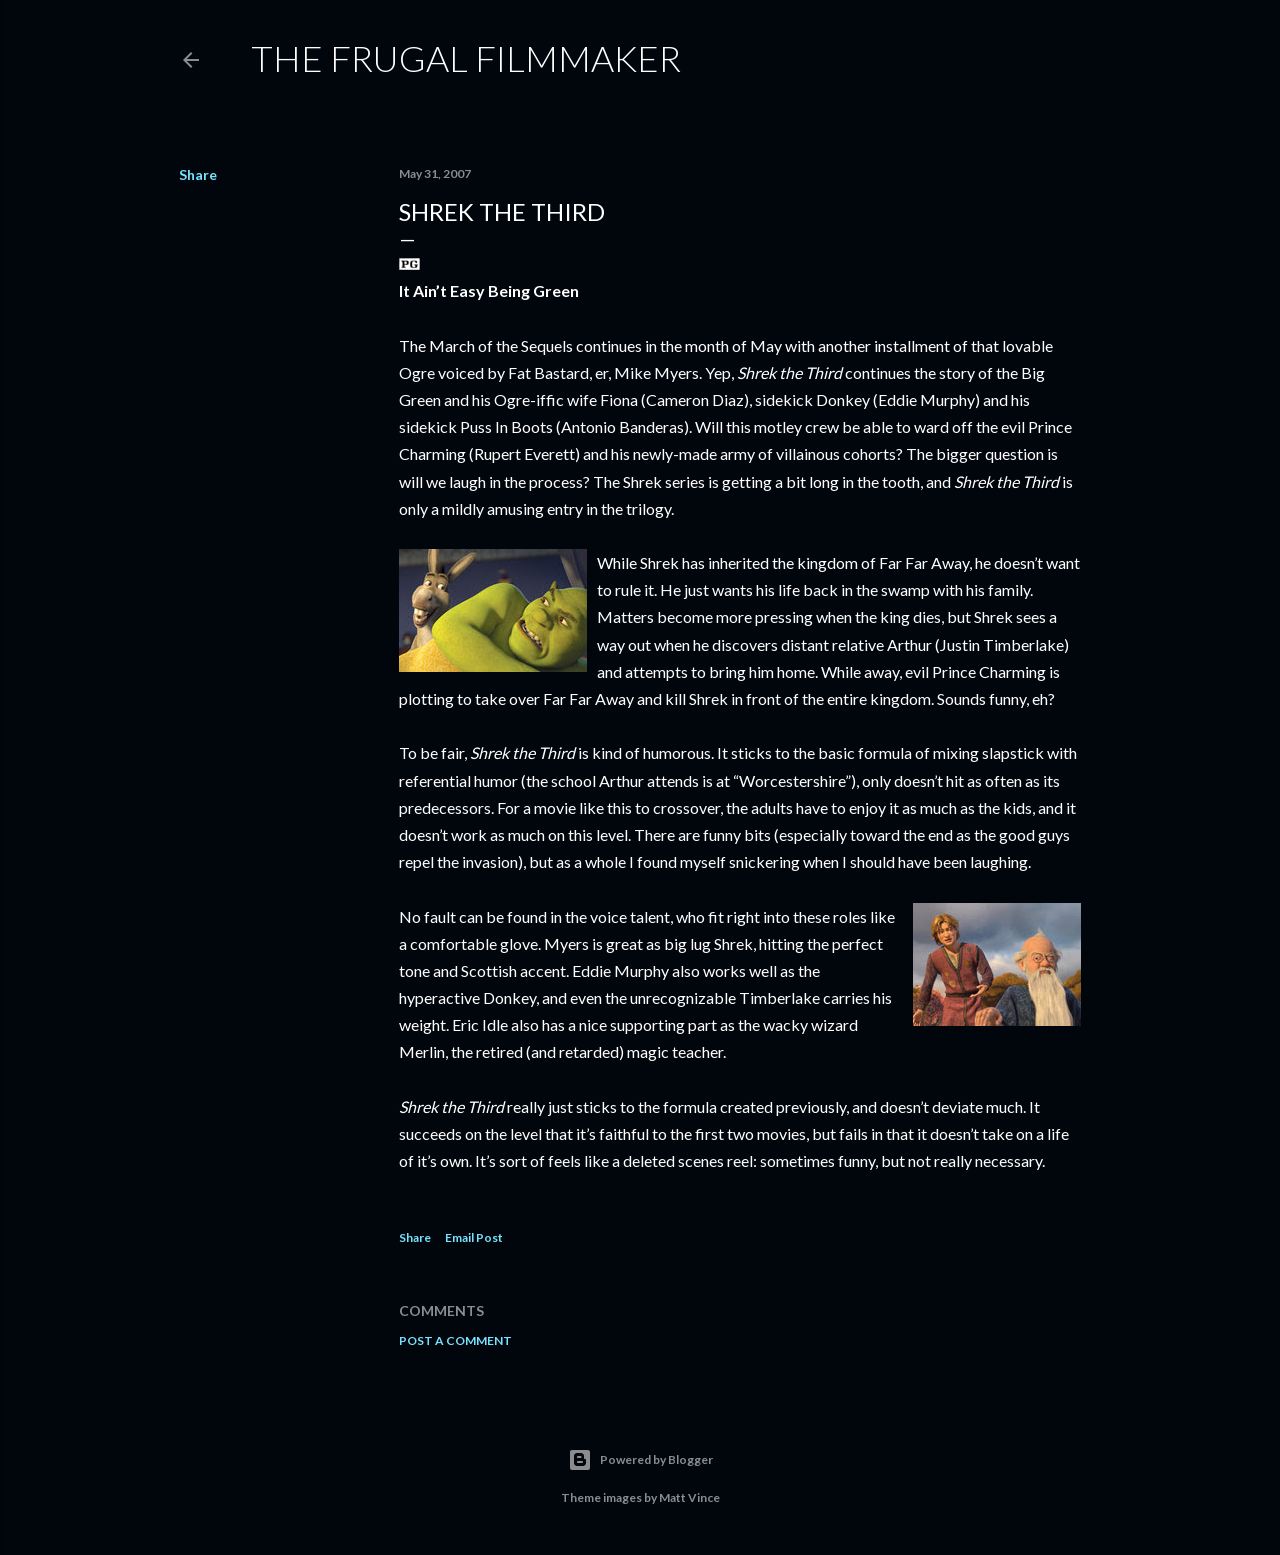 The height and width of the screenshot is (1555, 1280). I want to click on Share [button], so click(198, 174).